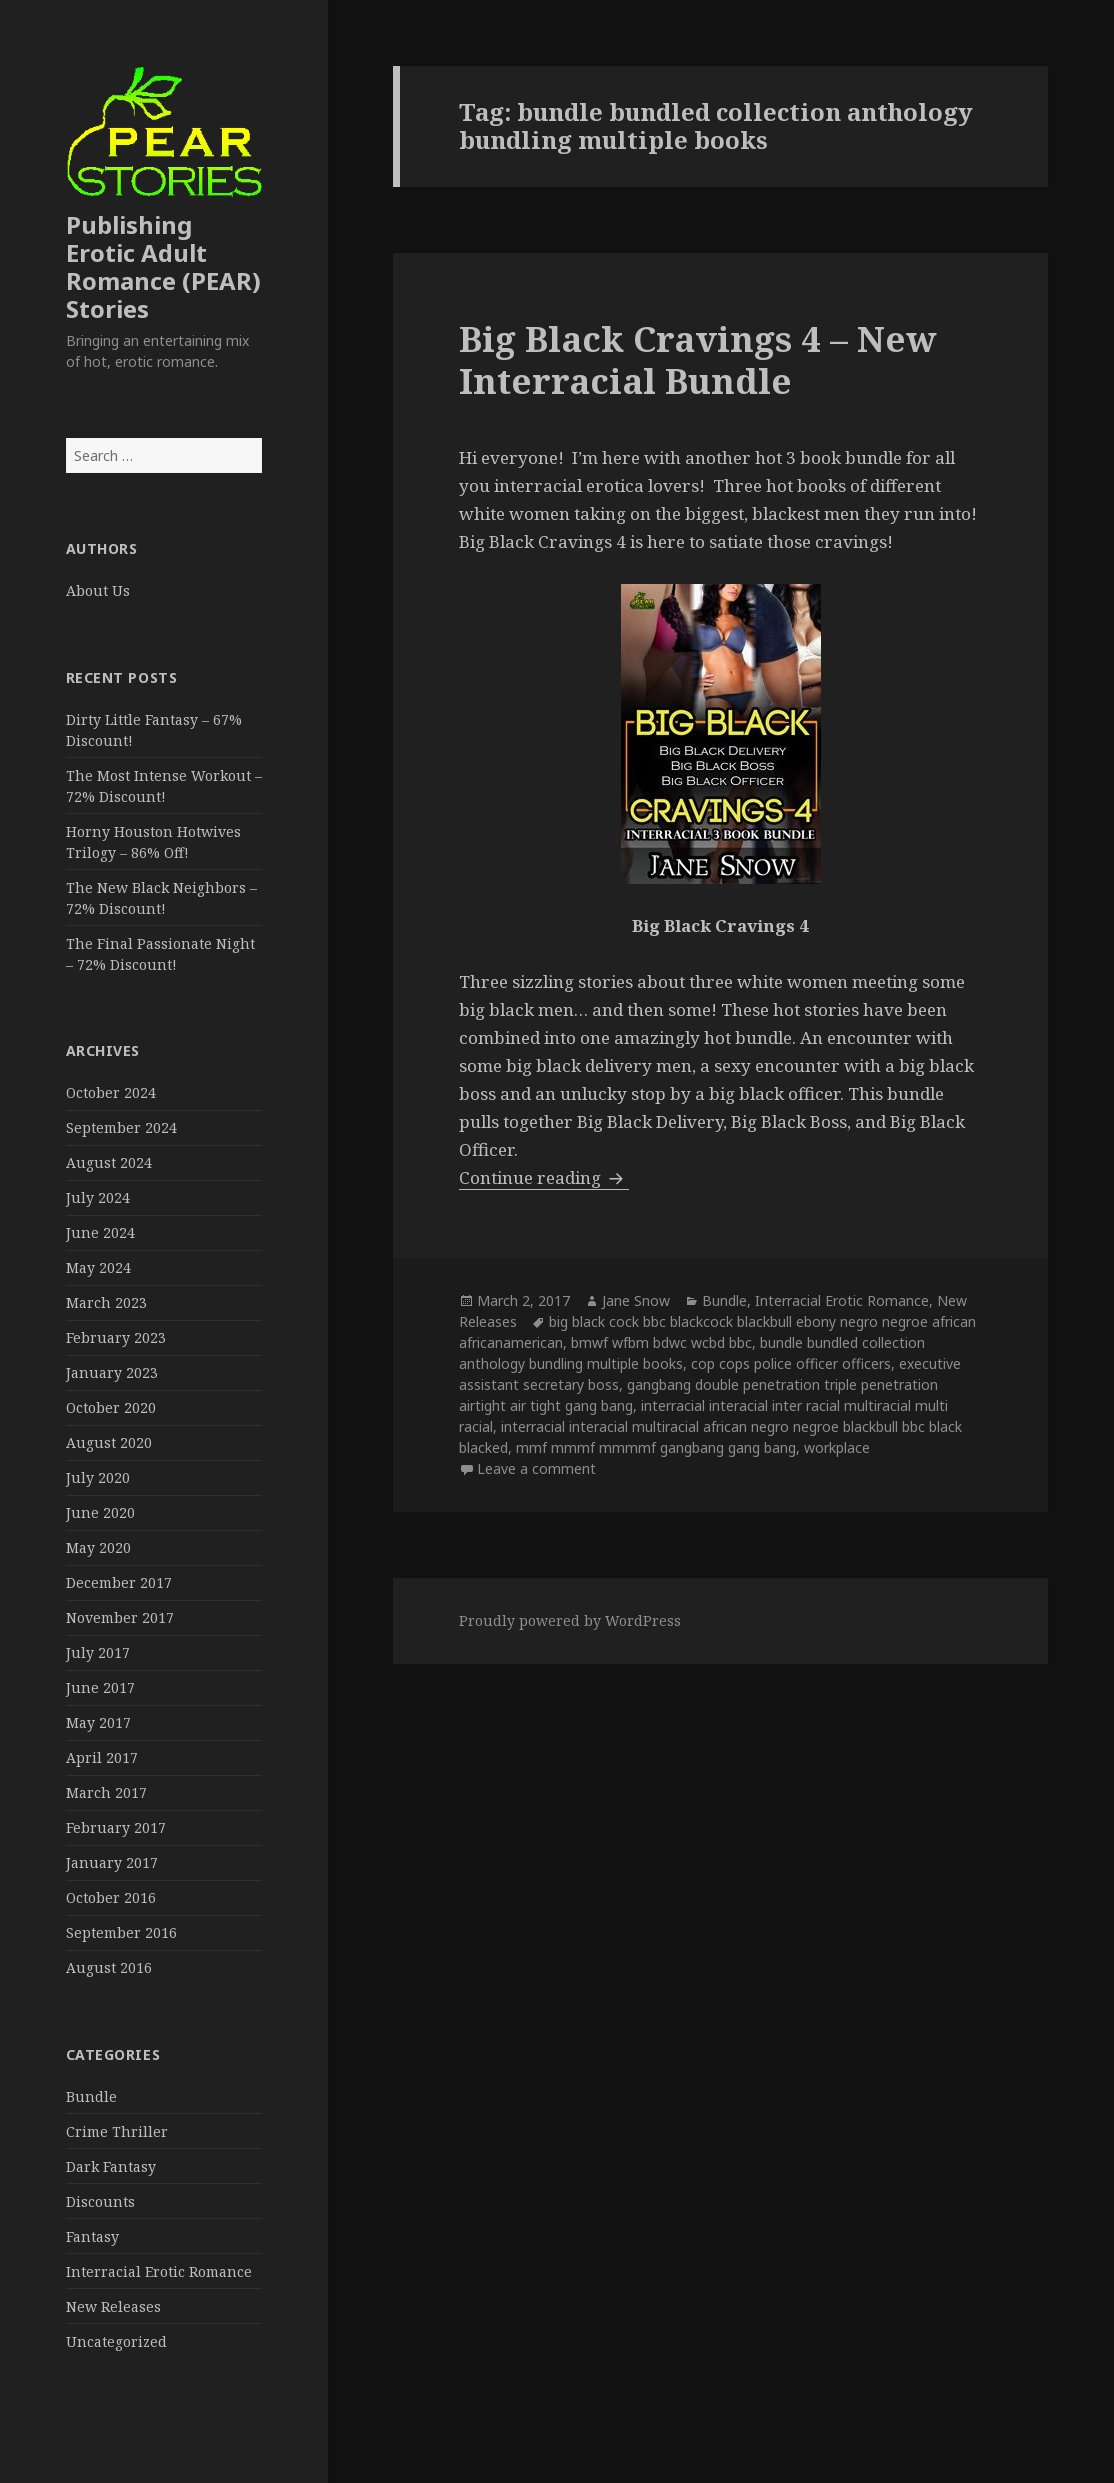 The width and height of the screenshot is (1114, 2483). What do you see at coordinates (163, 266) in the screenshot?
I see `Publishing Erotic Adult Romance (PEAR) Stories` at bounding box center [163, 266].